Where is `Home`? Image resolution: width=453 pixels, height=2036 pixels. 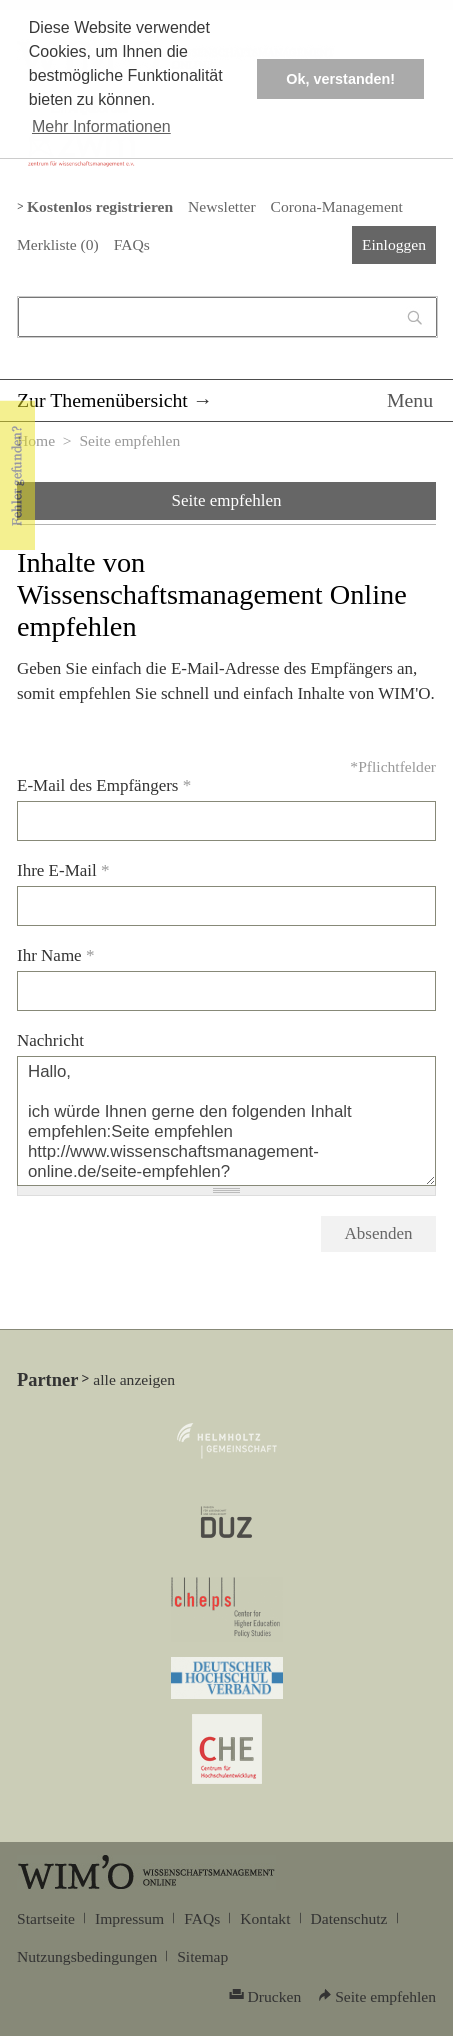
Home is located at coordinates (36, 440).